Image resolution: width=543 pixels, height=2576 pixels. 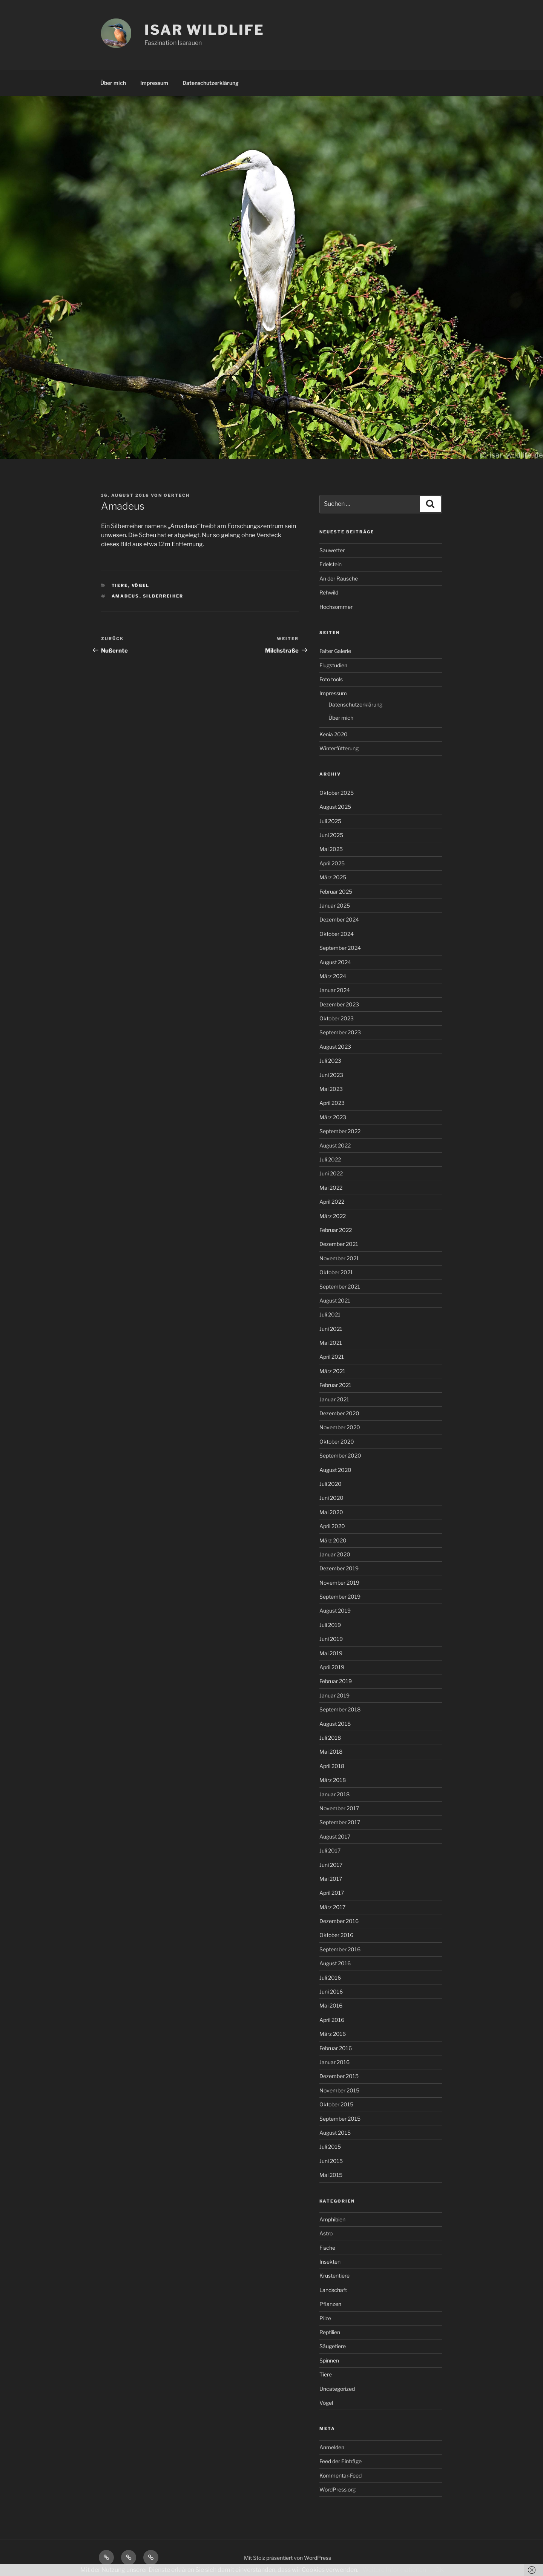 What do you see at coordinates (332, 863) in the screenshot?
I see `April 2025` at bounding box center [332, 863].